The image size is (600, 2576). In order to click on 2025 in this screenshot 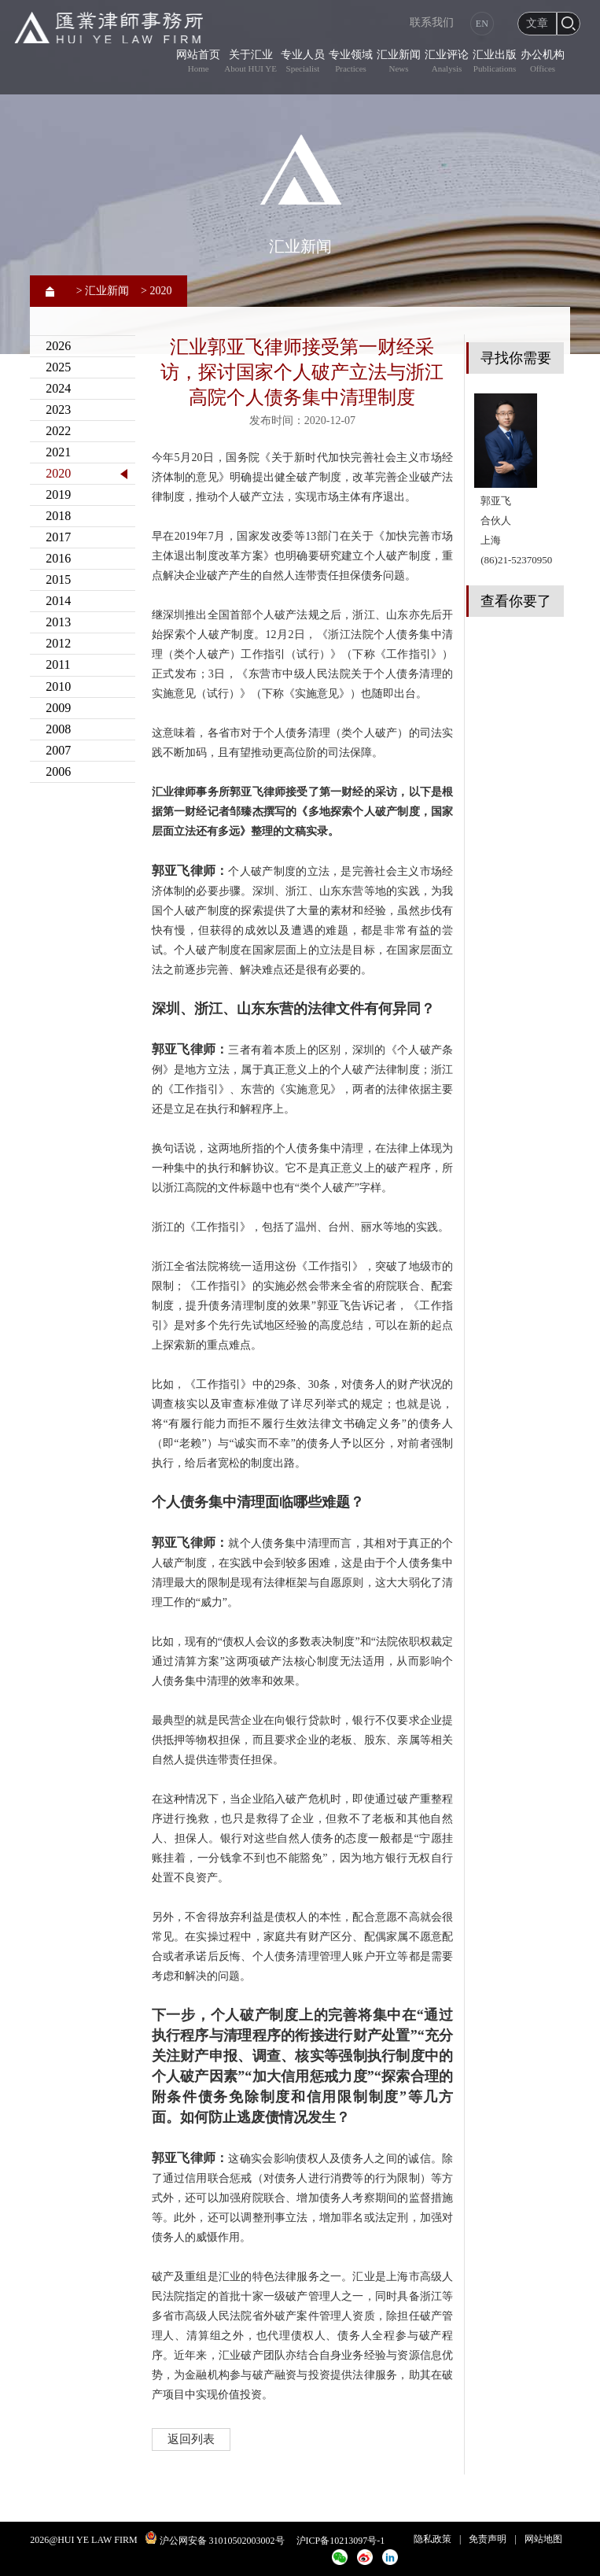, I will do `click(58, 367)`.